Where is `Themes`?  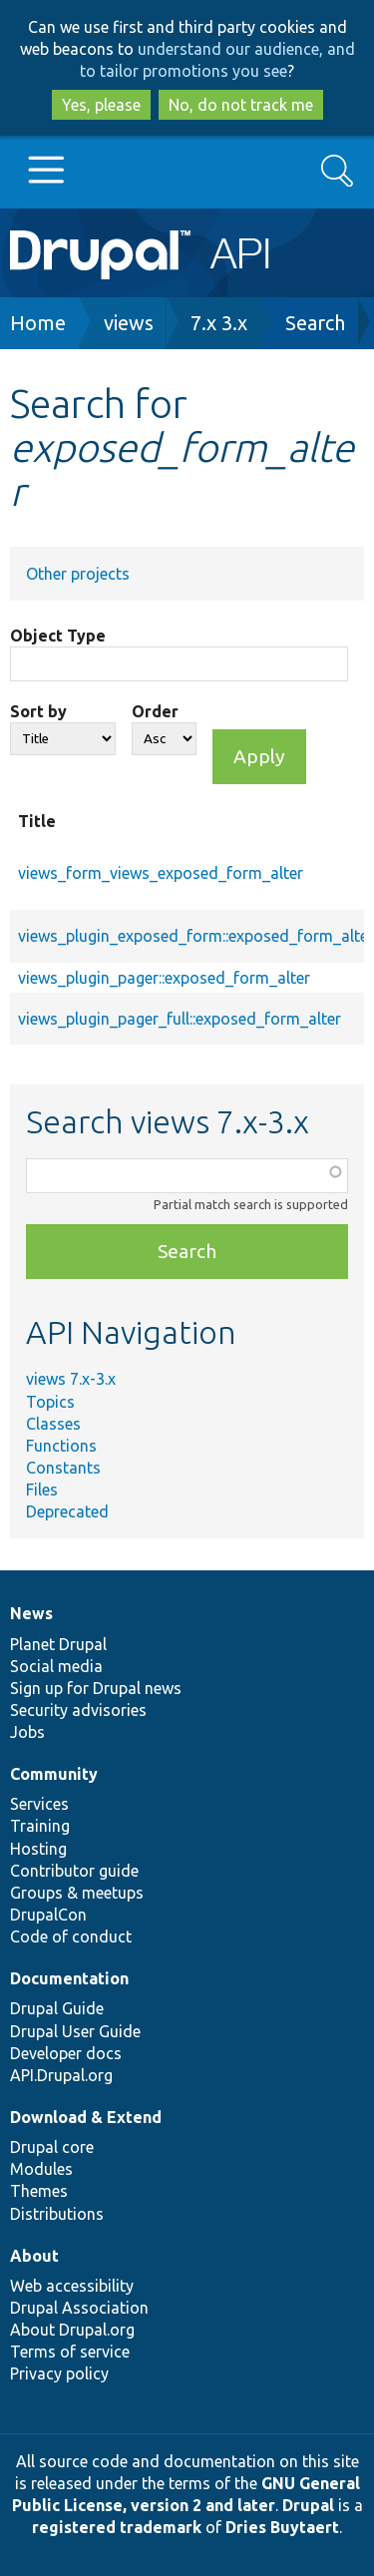
Themes is located at coordinates (39, 2191).